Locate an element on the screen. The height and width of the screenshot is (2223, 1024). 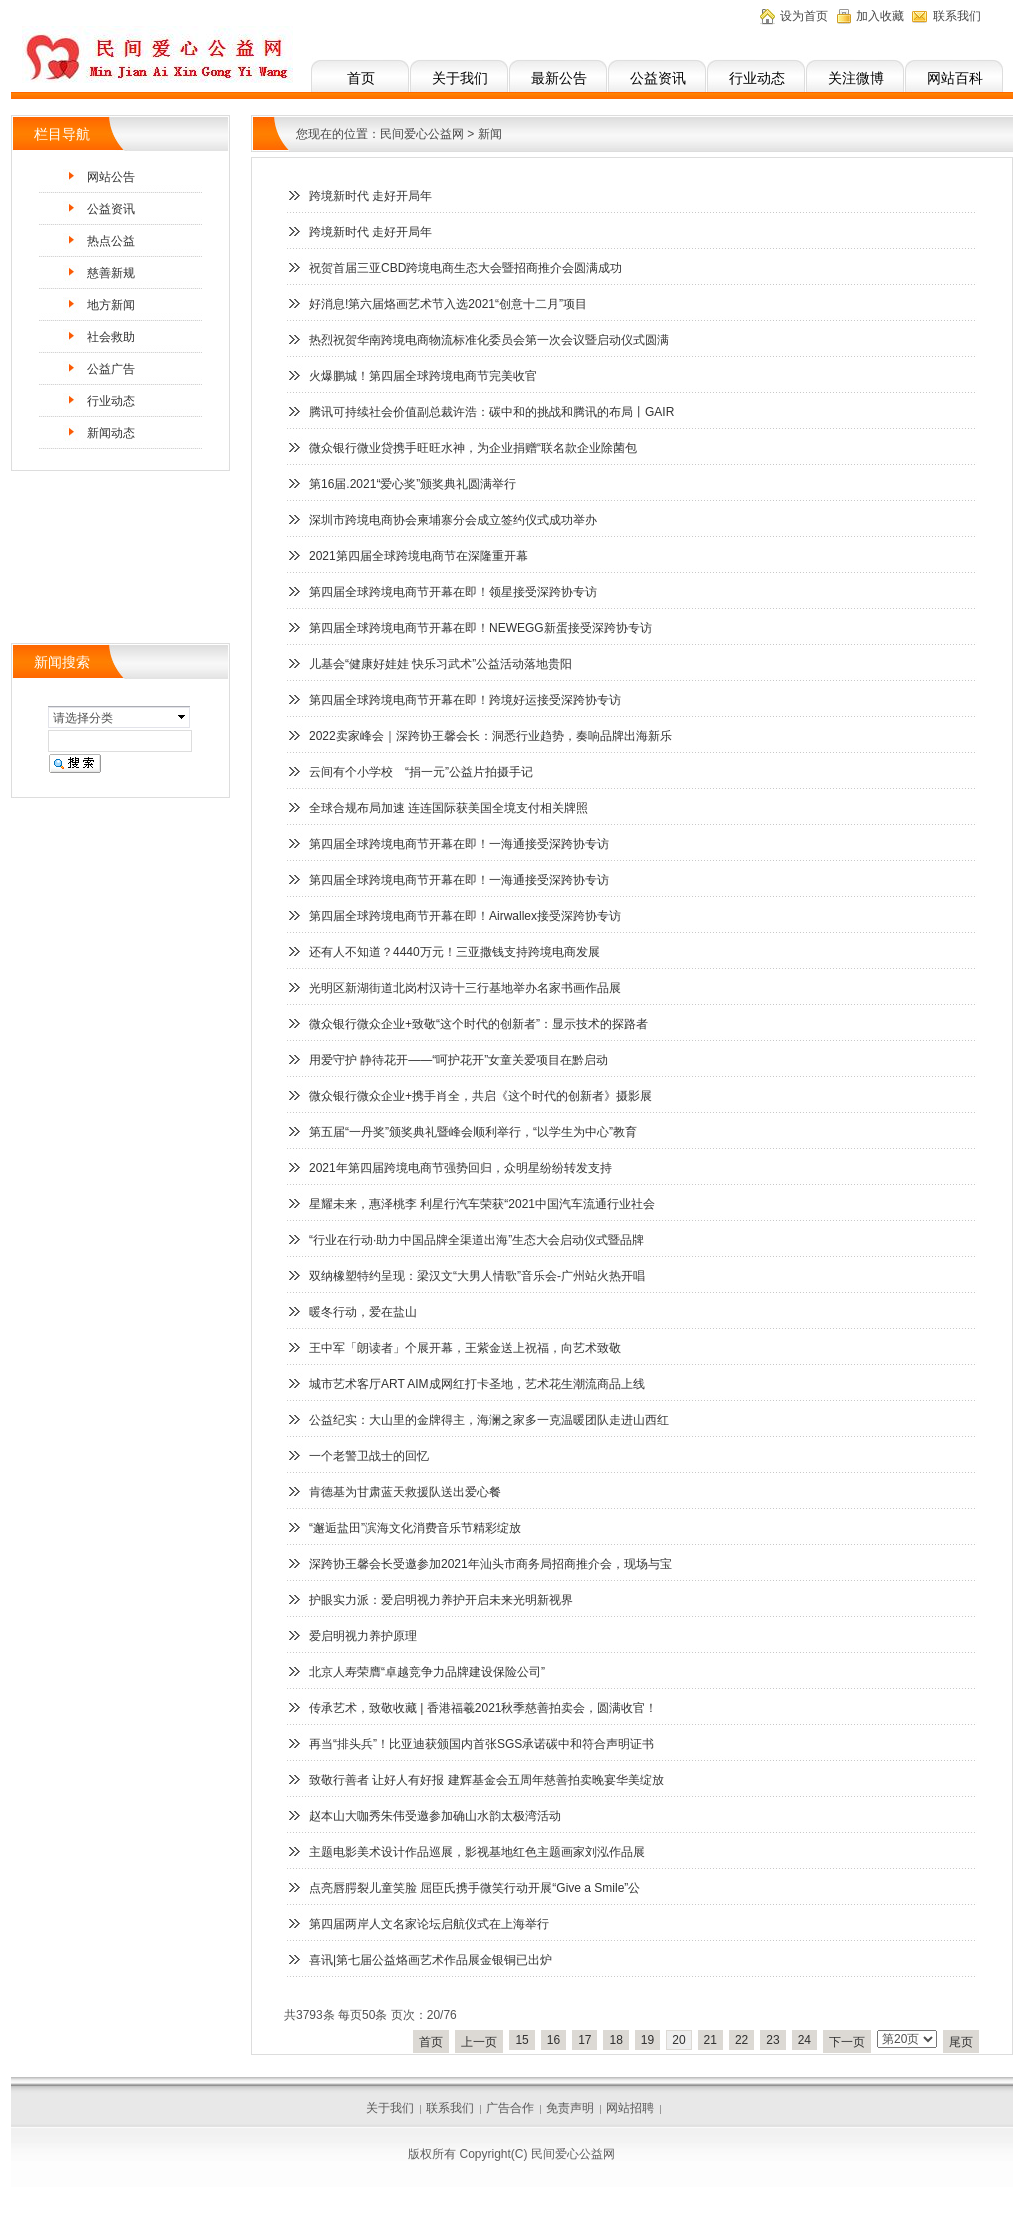
火爆鹏城！第四届全球跨境电商节完美收官 is located at coordinates (423, 376).